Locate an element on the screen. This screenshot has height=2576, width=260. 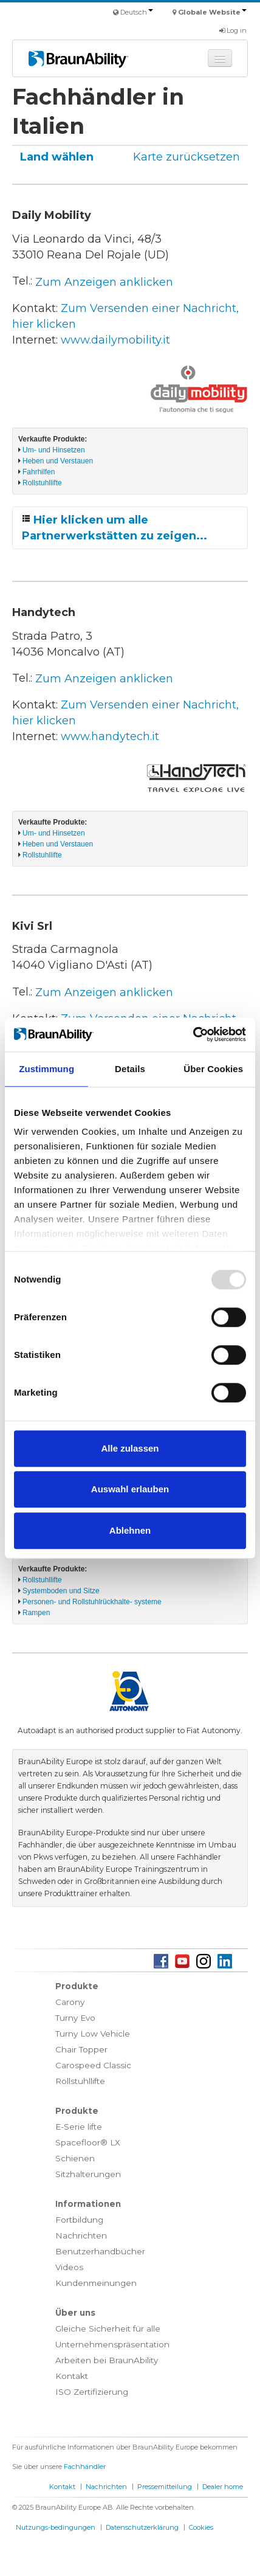
Systemboden und Sitze is located at coordinates (61, 1591).